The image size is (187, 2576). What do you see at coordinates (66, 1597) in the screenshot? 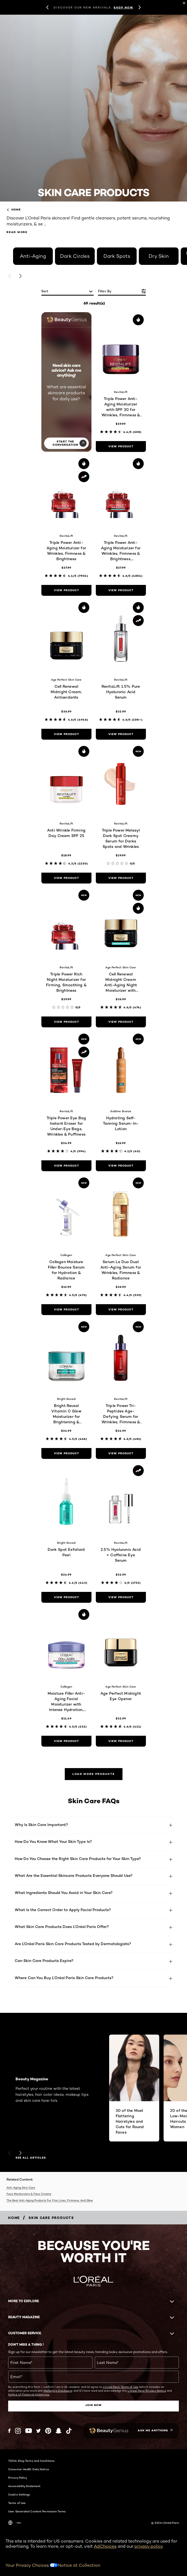
I see `[view product Dark Spot Exfoliant Peel]` at bounding box center [66, 1597].